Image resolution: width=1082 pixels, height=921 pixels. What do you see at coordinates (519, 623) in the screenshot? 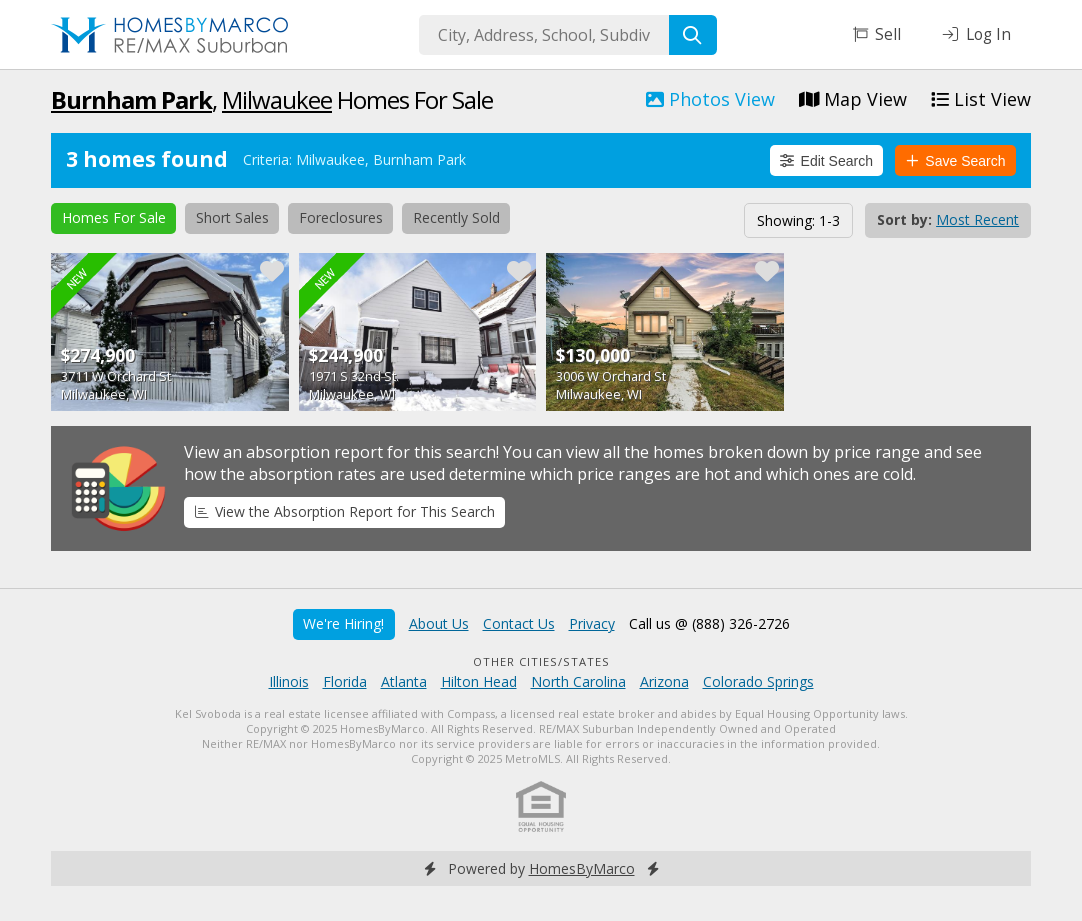
I see `Contact Us` at bounding box center [519, 623].